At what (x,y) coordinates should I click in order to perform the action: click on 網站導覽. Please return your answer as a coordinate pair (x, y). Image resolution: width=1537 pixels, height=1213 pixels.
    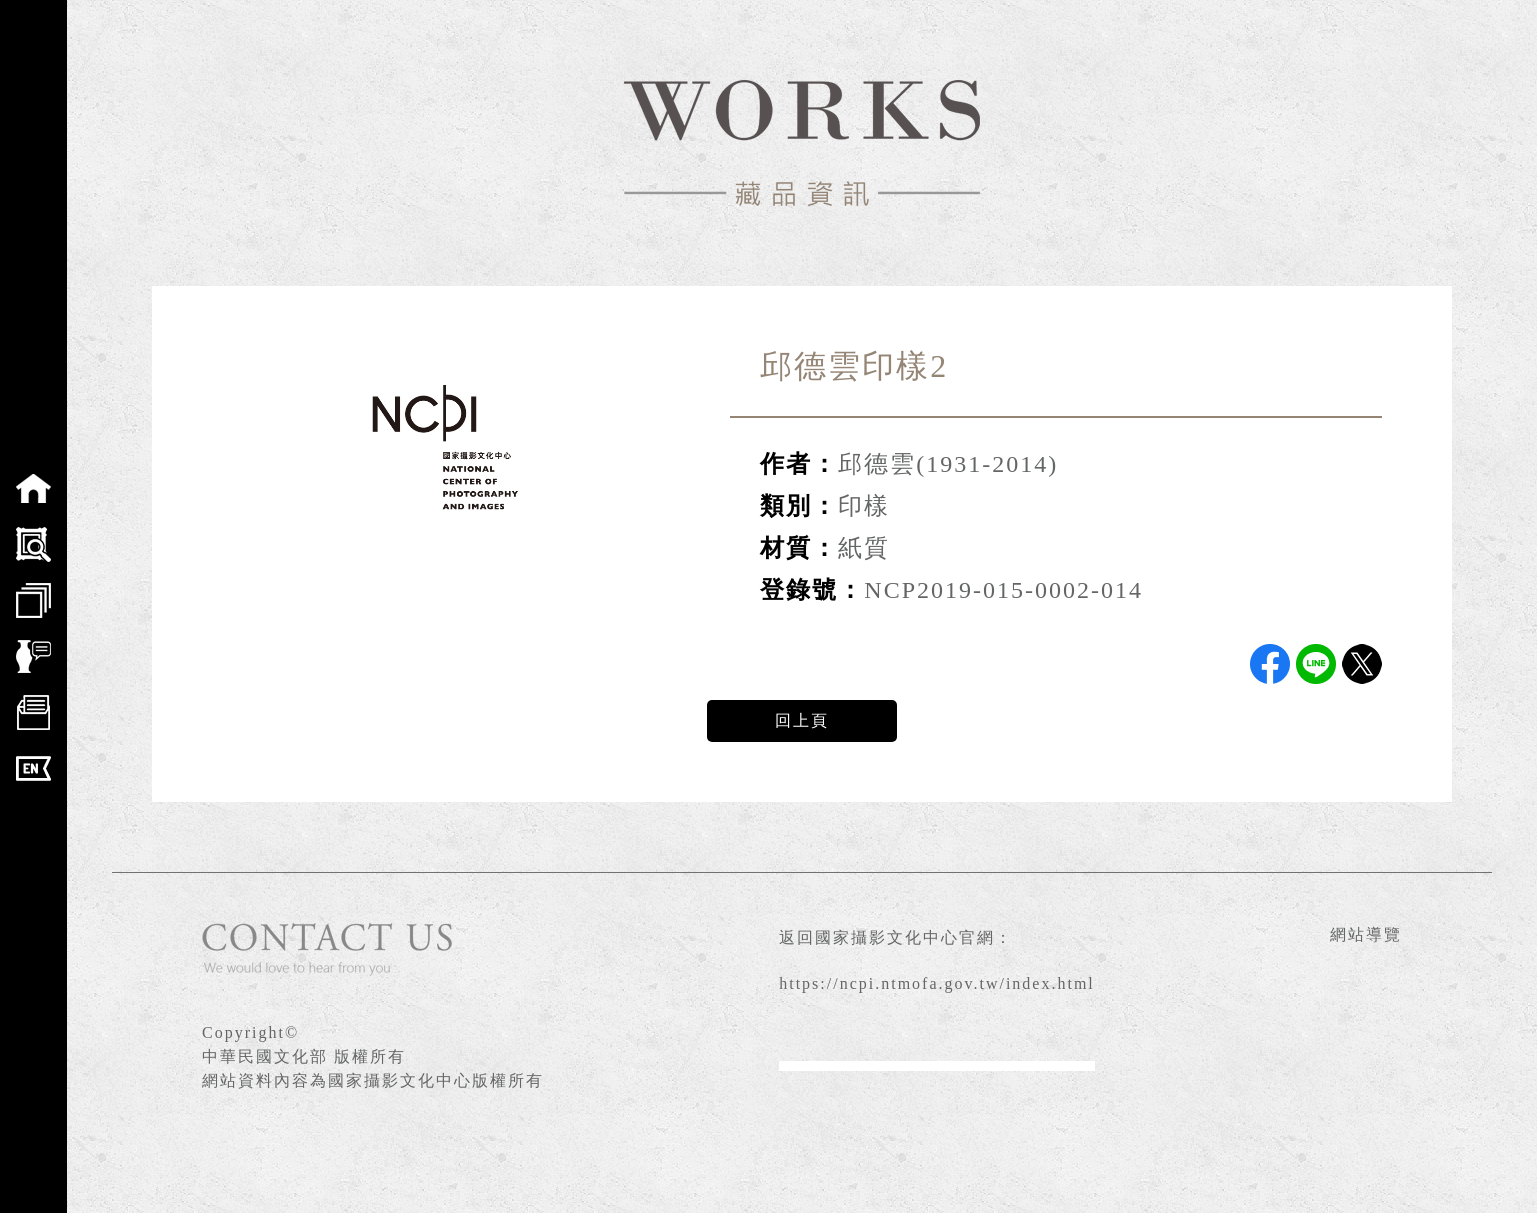
    Looking at the image, I should click on (1366, 934).